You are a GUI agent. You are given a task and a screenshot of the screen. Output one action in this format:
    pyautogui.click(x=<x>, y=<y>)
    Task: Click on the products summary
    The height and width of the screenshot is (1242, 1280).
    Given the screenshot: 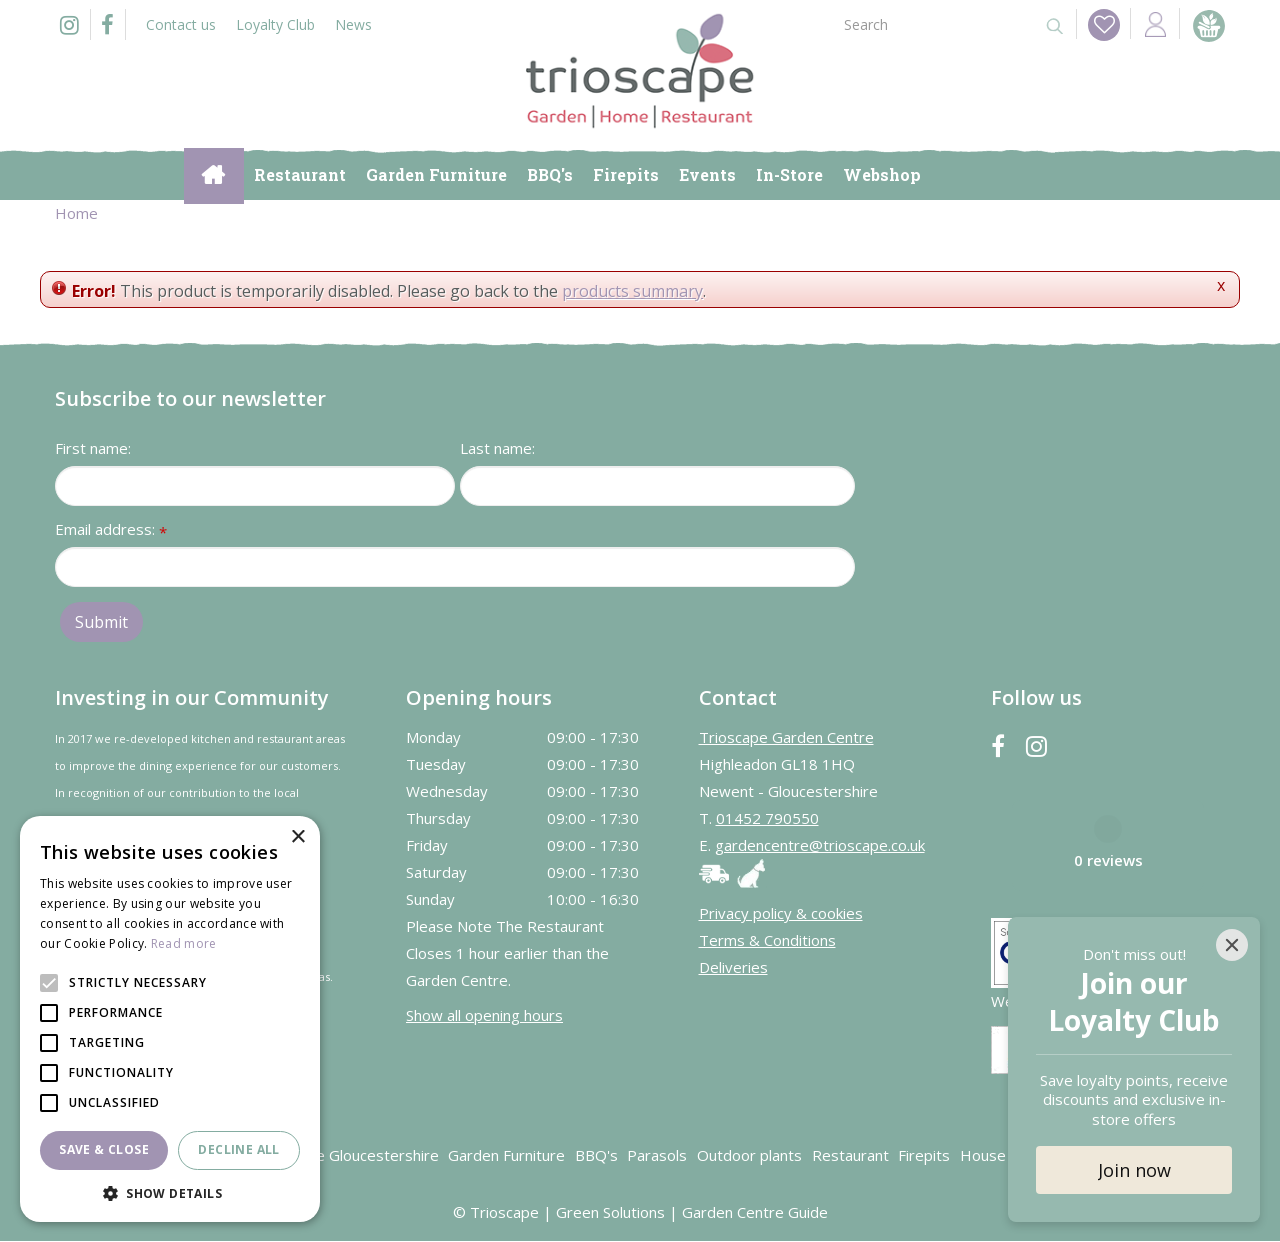 What is the action you would take?
    pyautogui.click(x=632, y=291)
    